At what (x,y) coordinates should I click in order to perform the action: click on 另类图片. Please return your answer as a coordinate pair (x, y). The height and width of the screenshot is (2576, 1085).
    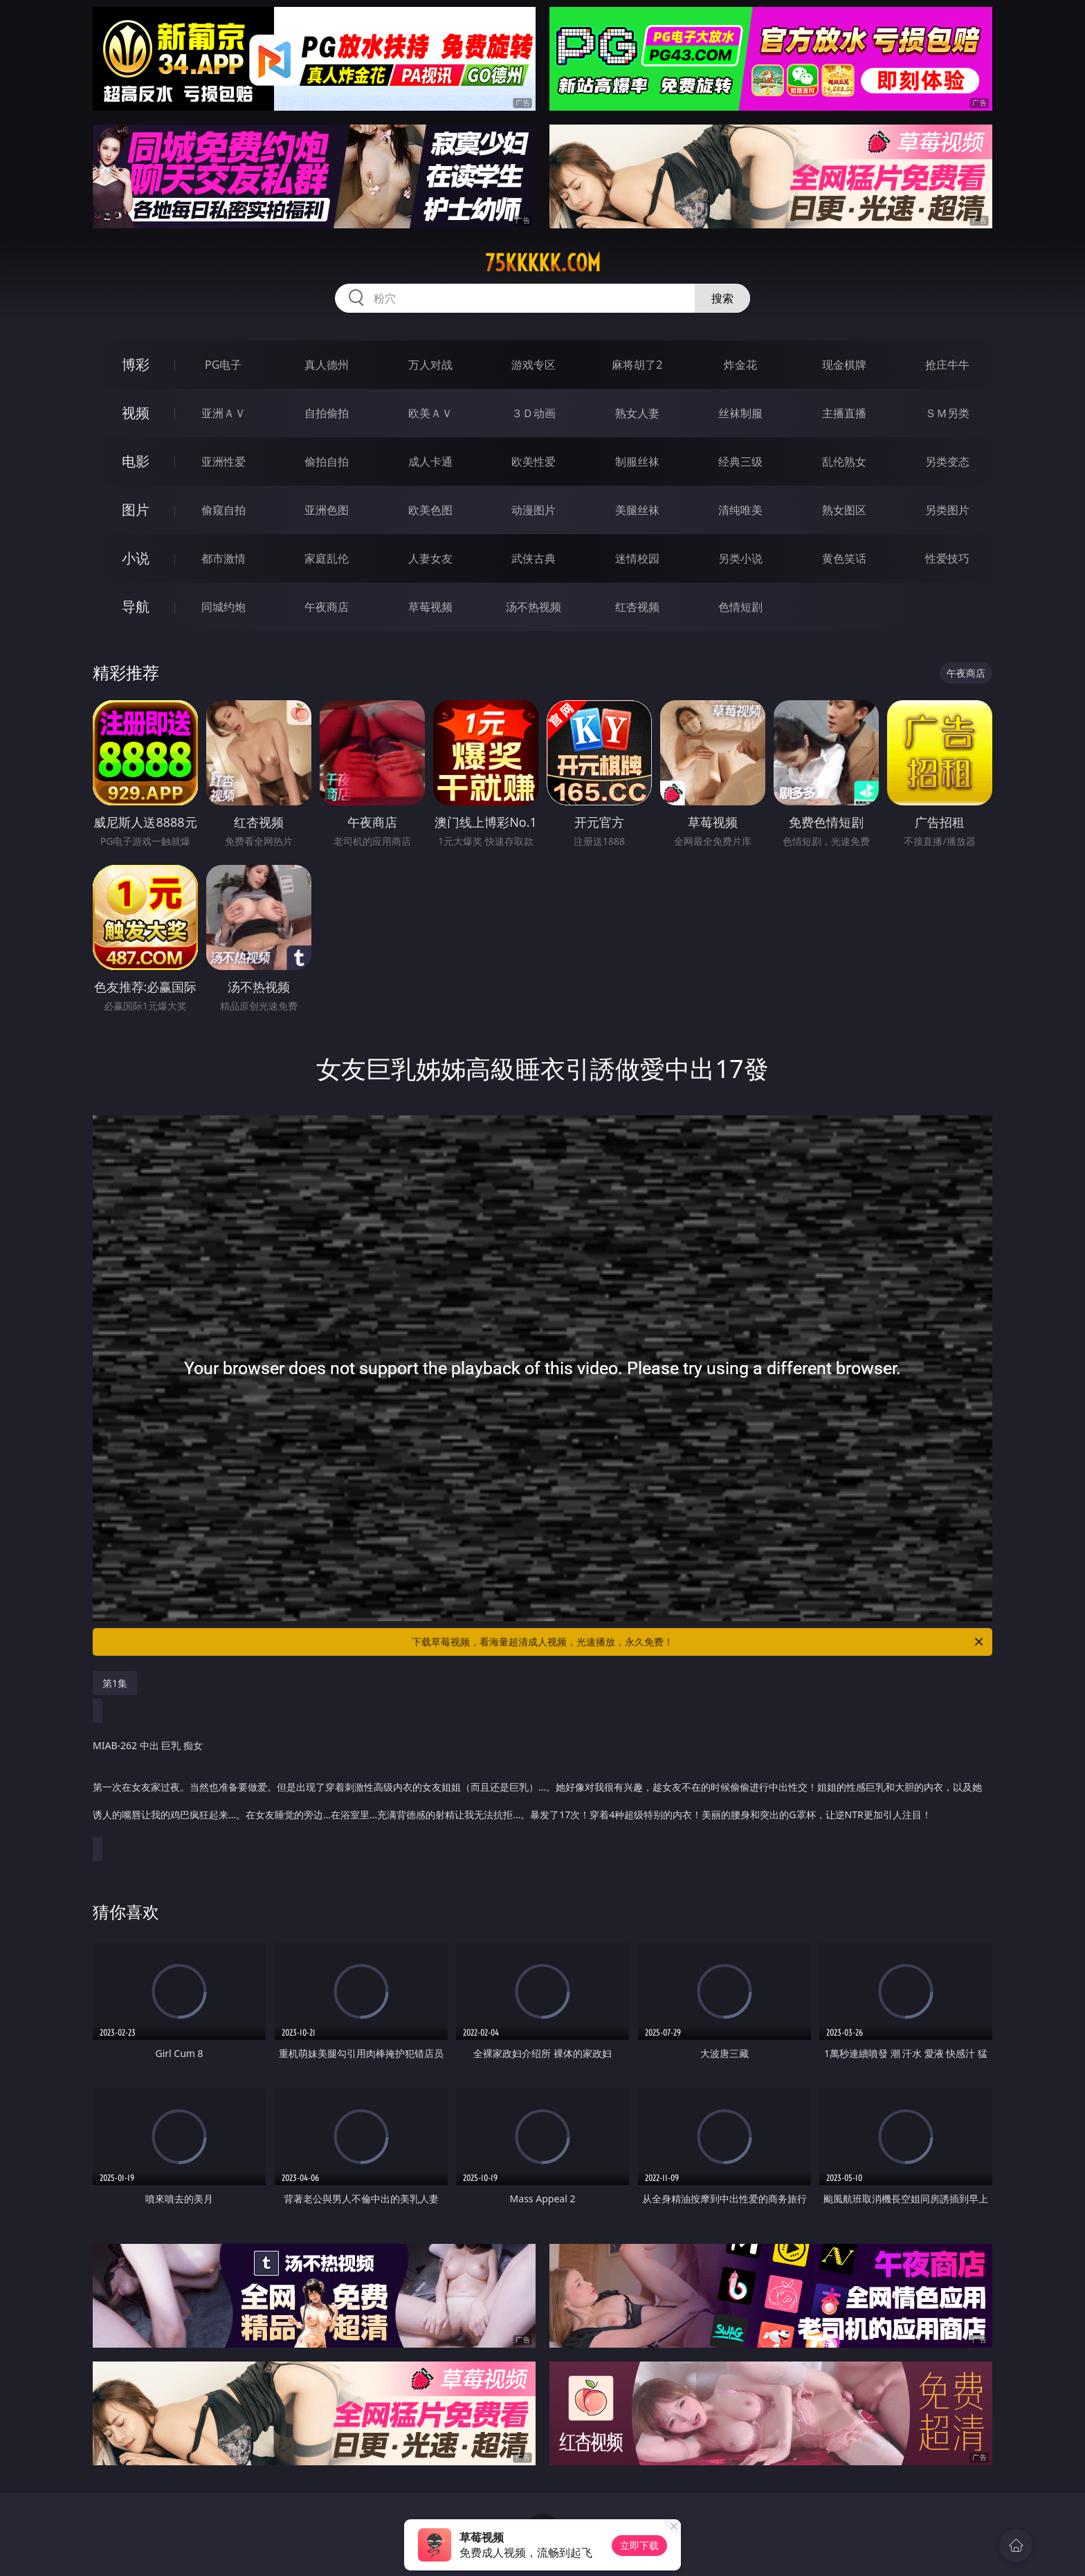
    Looking at the image, I should click on (947, 510).